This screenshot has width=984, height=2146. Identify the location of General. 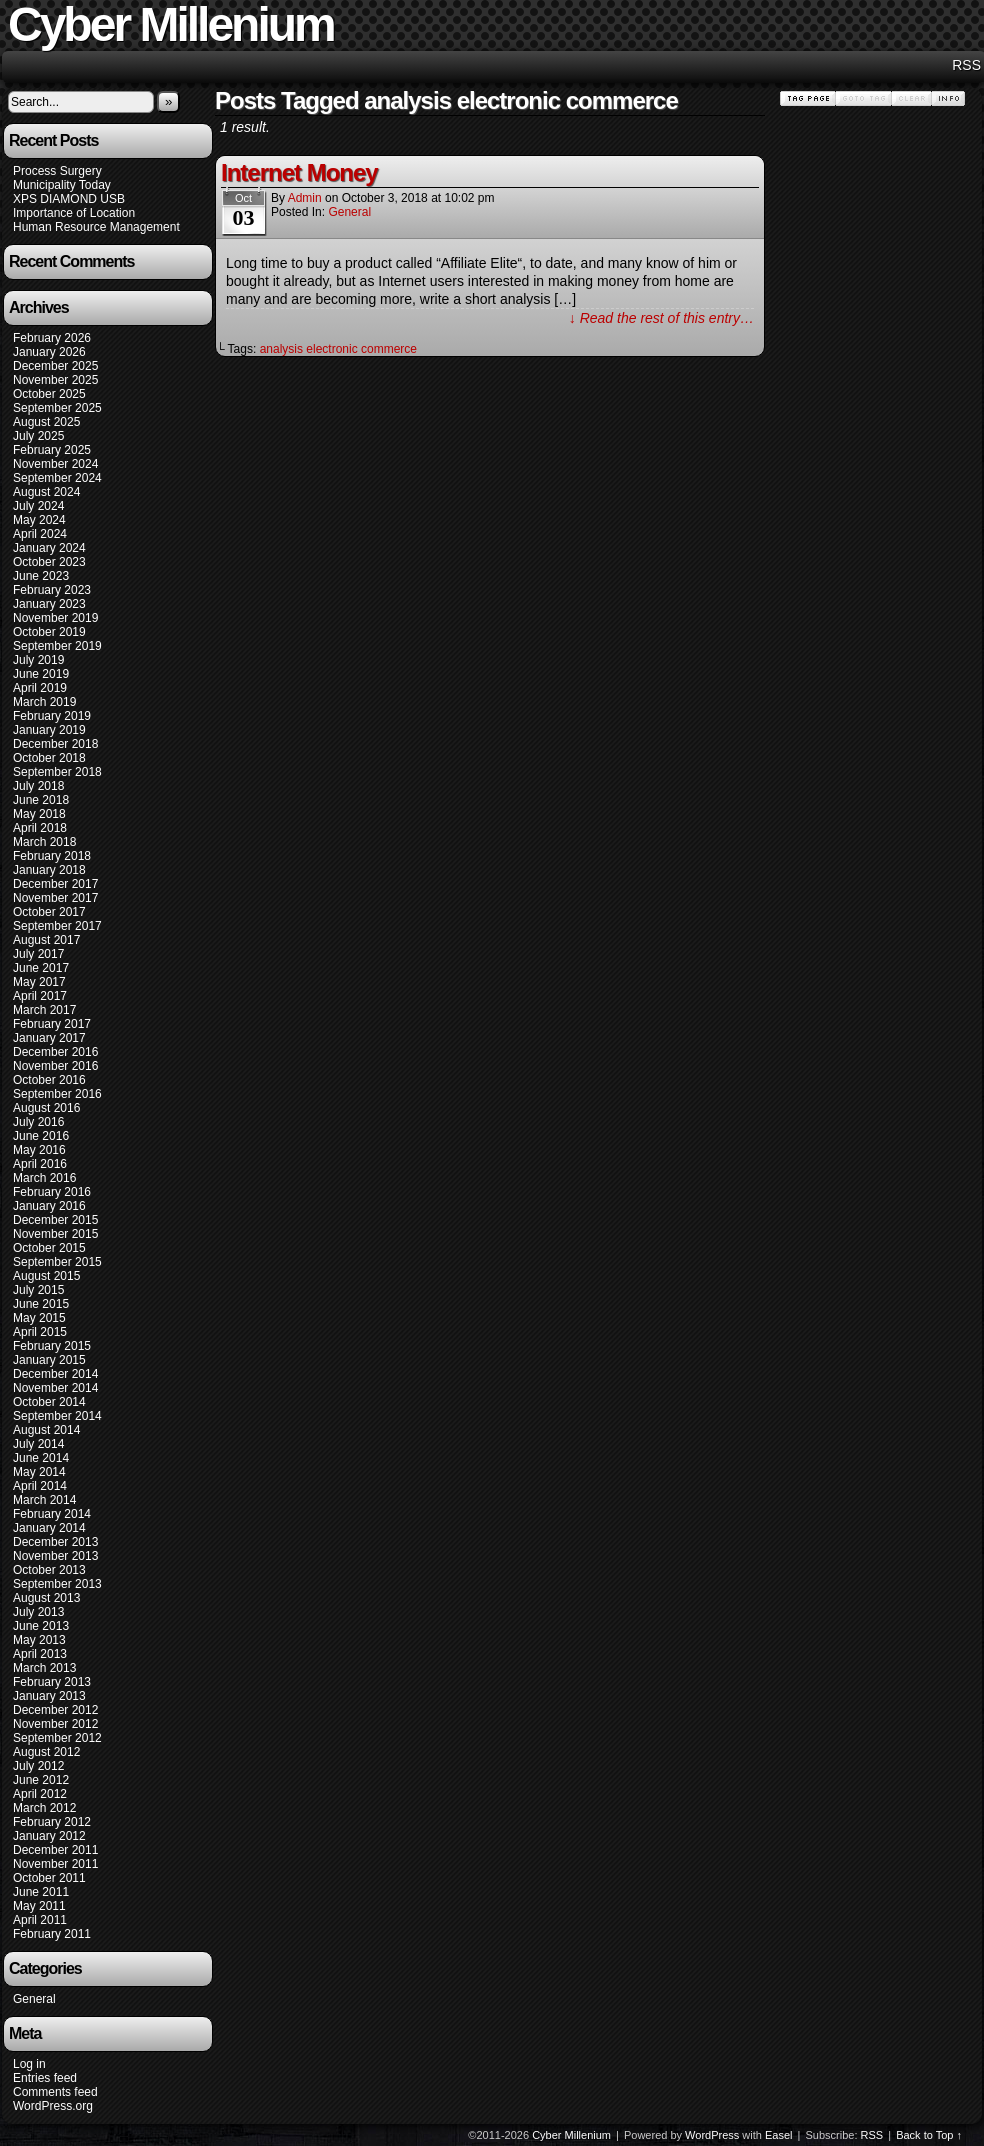
(34, 1999).